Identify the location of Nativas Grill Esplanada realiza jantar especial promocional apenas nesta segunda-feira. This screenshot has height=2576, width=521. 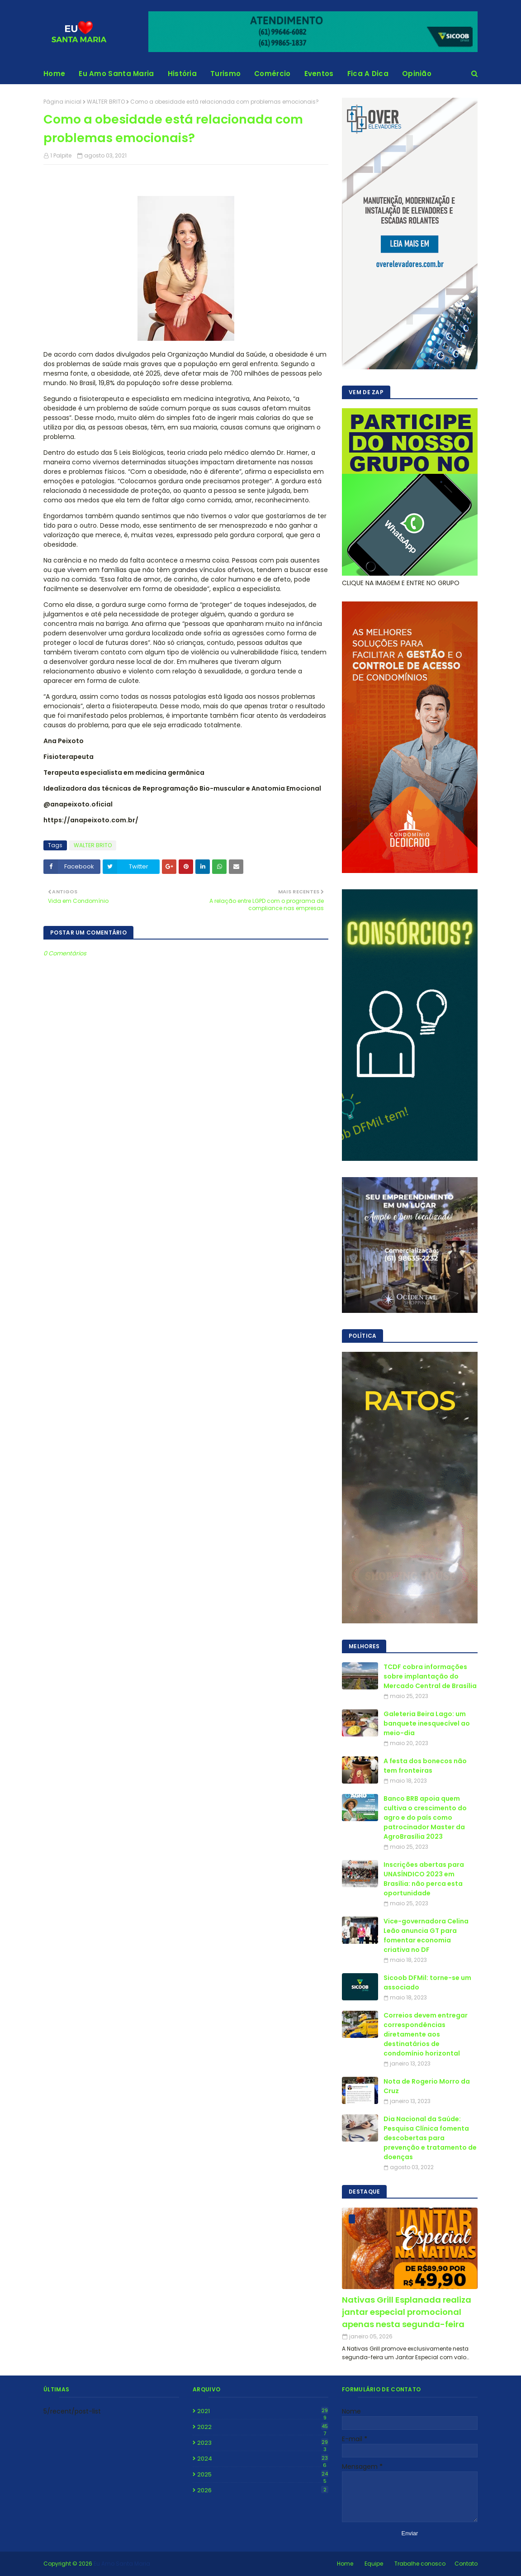
(406, 2312).